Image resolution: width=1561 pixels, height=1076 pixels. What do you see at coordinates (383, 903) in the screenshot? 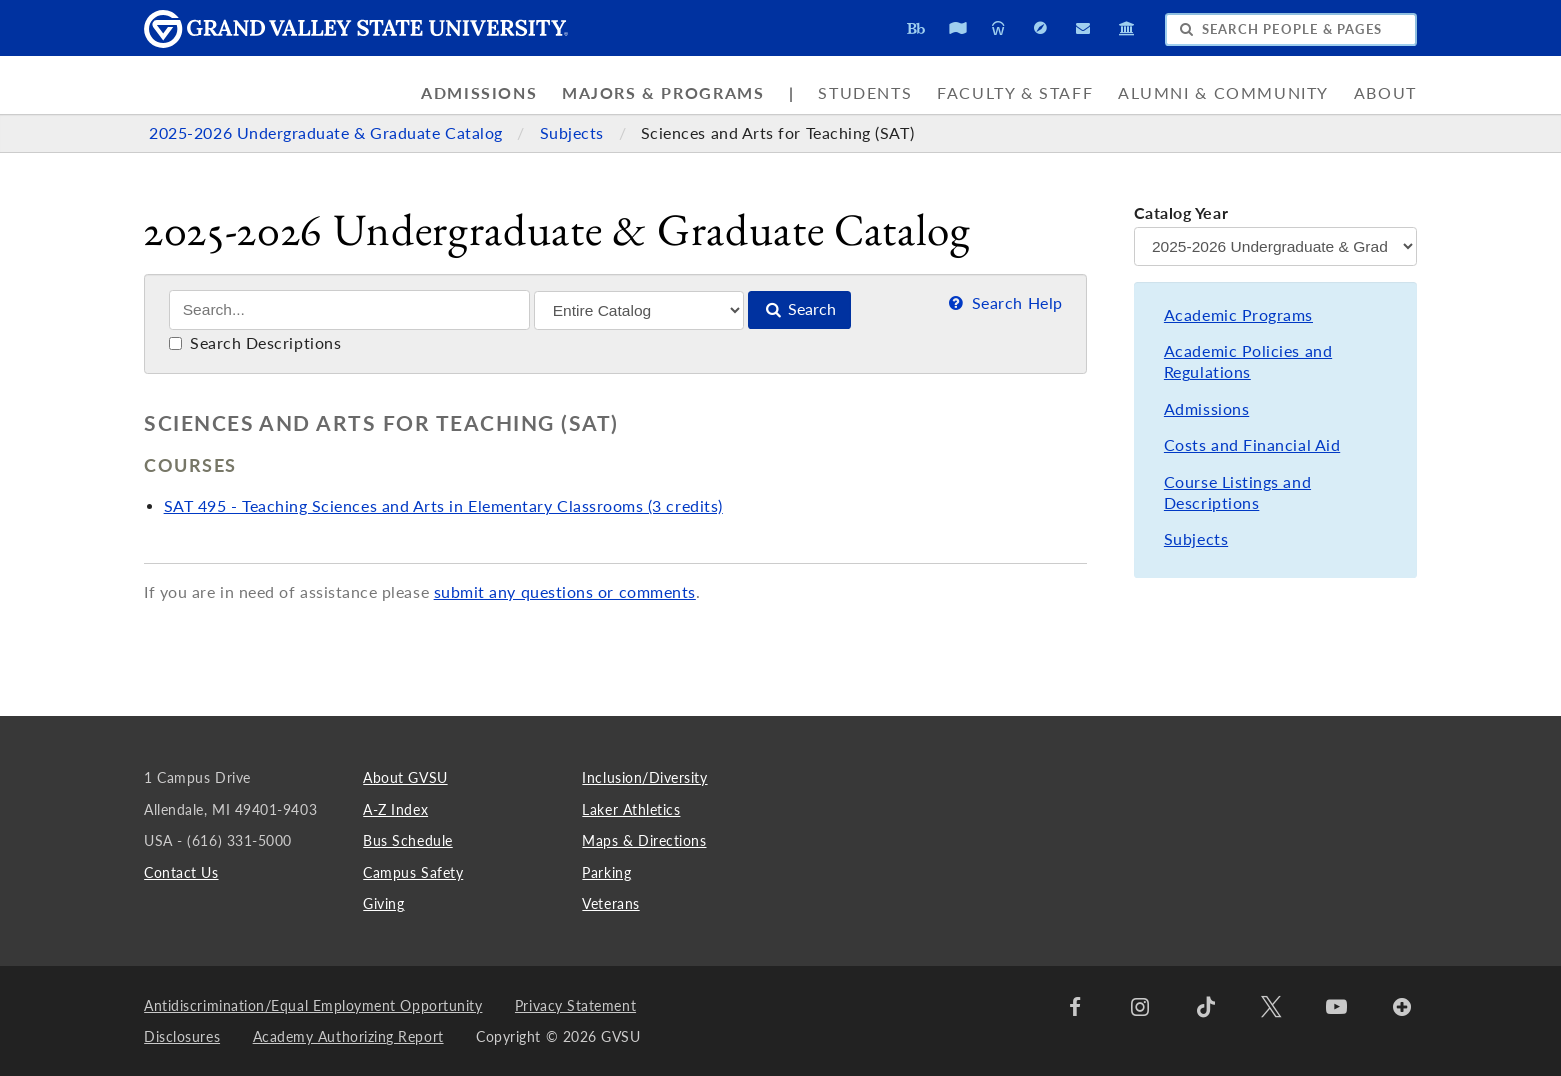
I see `Giving` at bounding box center [383, 903].